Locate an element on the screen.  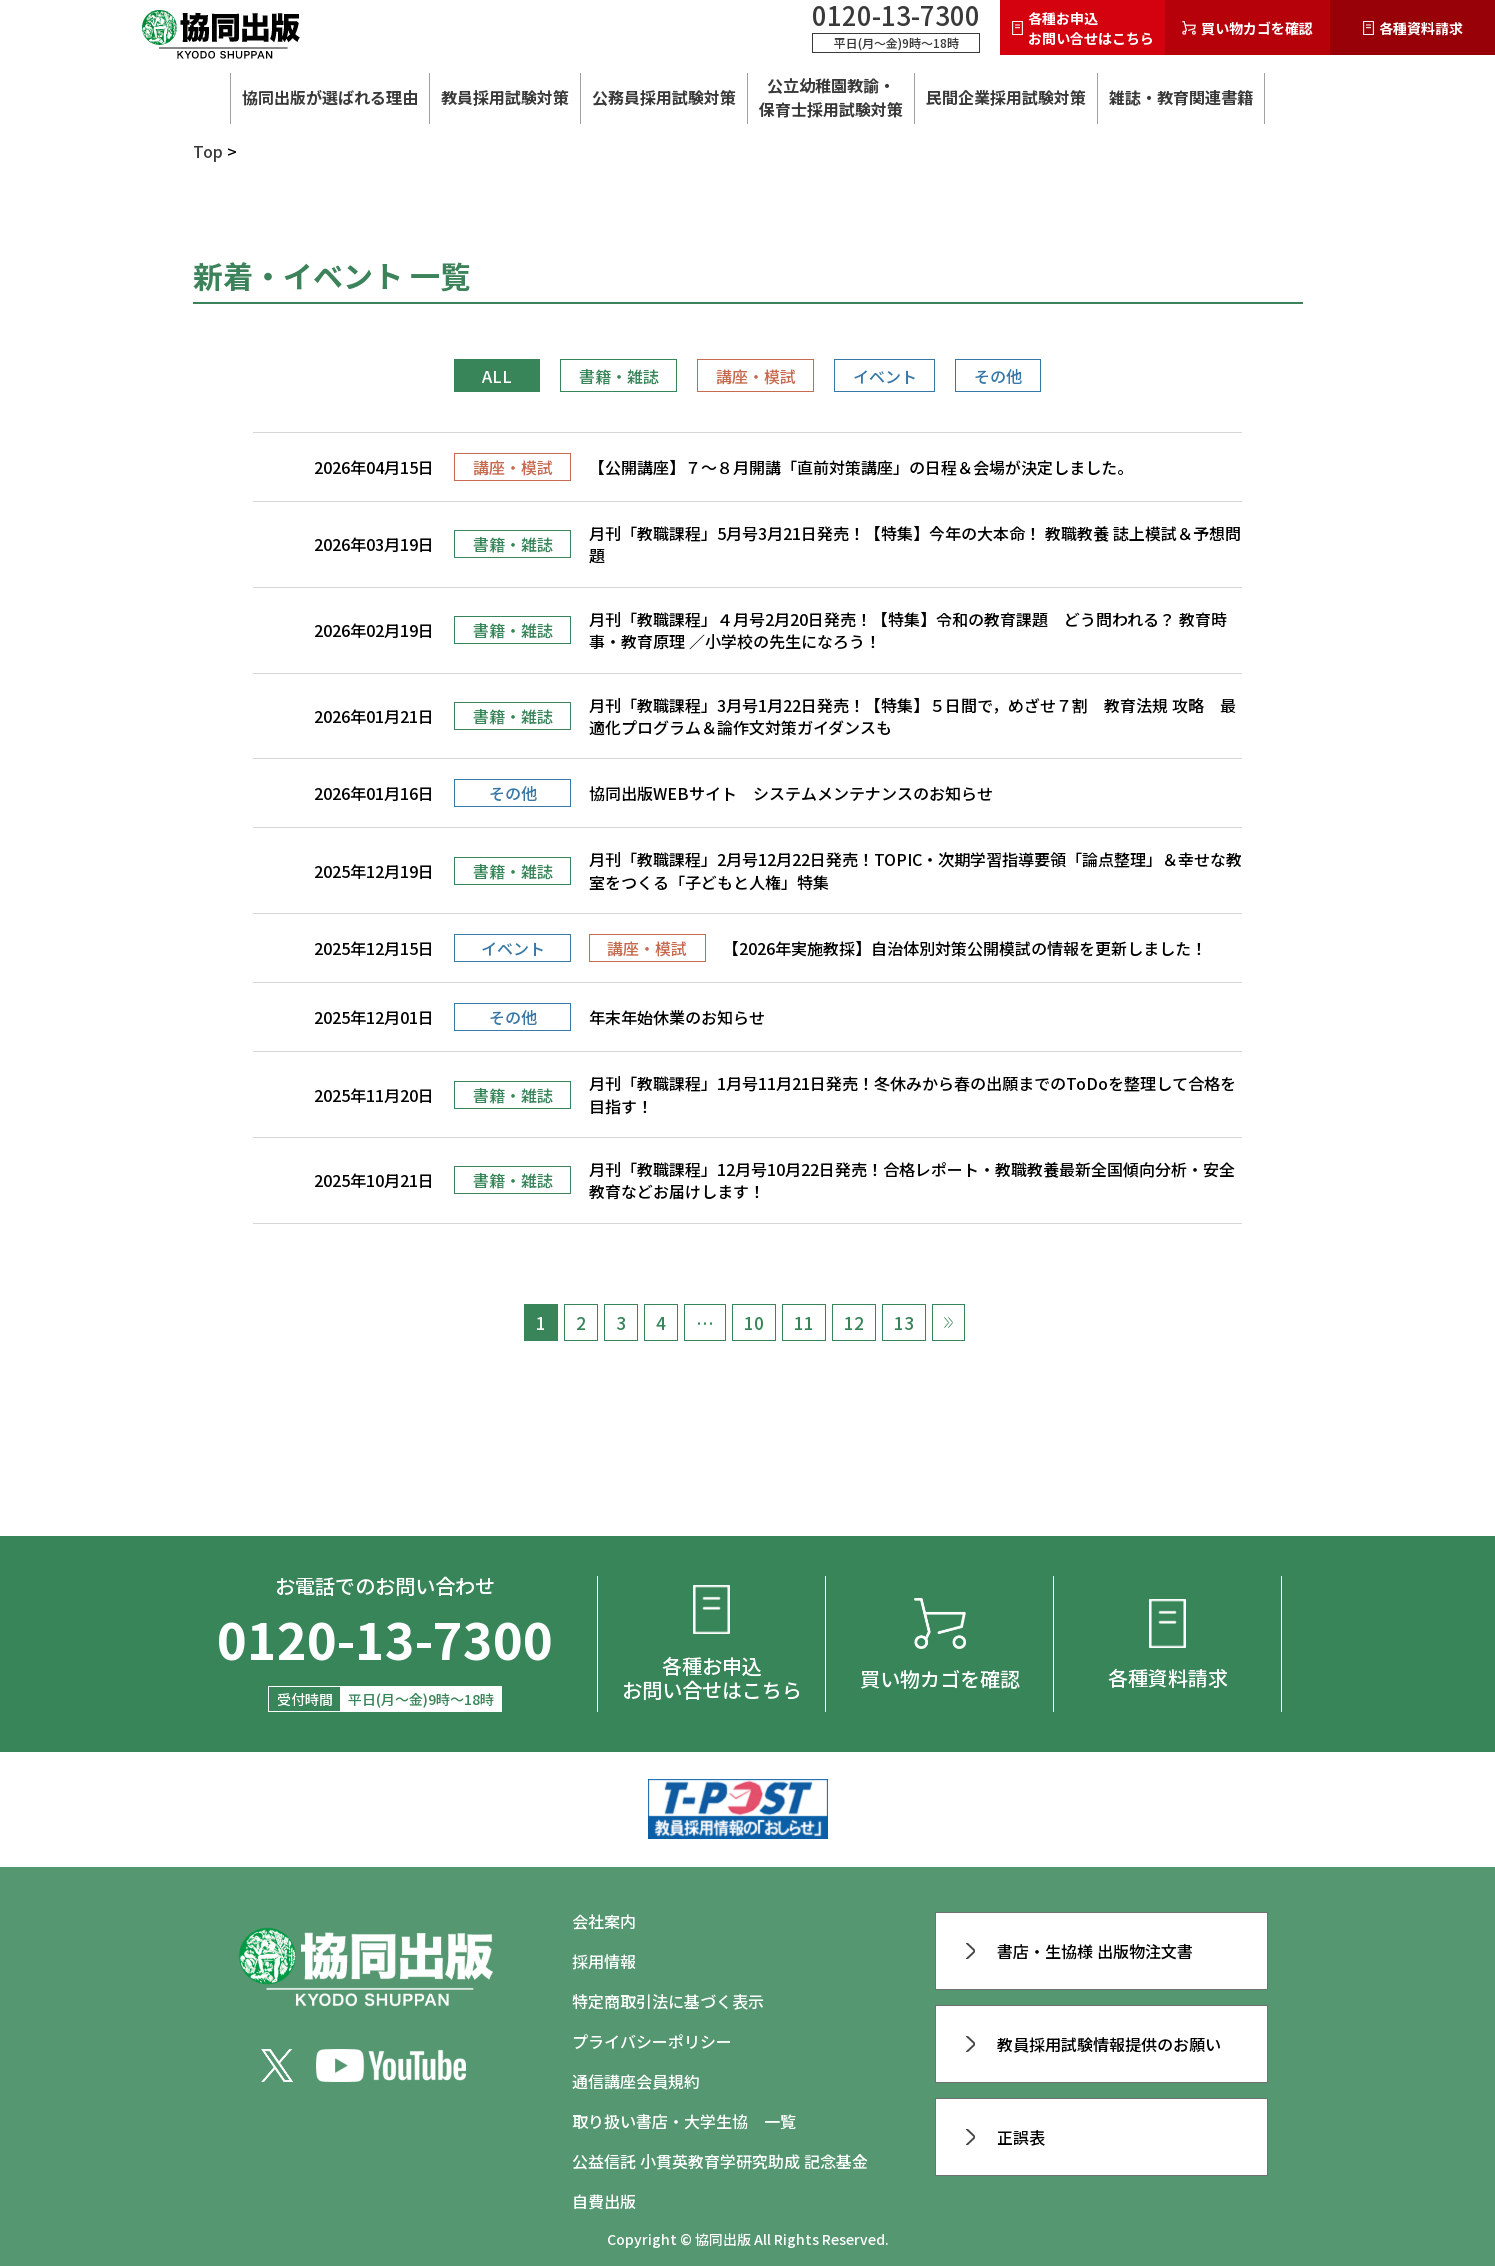
書籍・雑誌 is located at coordinates (619, 376).